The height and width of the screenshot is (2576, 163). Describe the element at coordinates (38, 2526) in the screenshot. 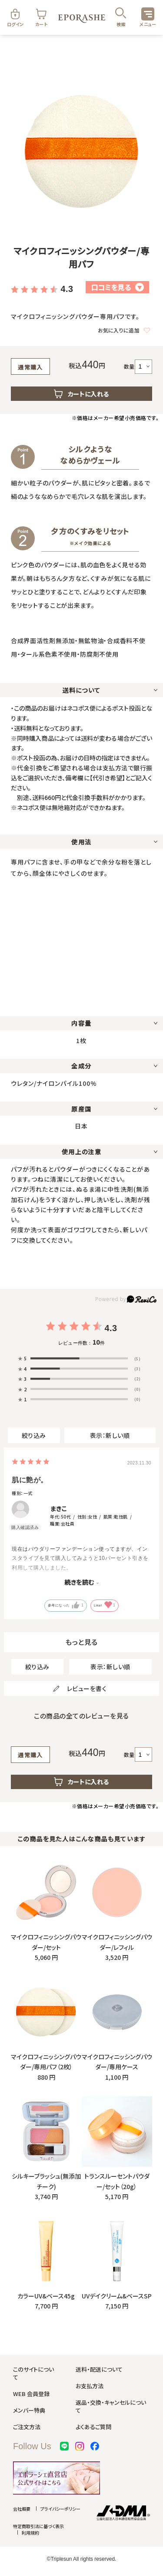

I see `特定商取引法に基づく表示` at that location.